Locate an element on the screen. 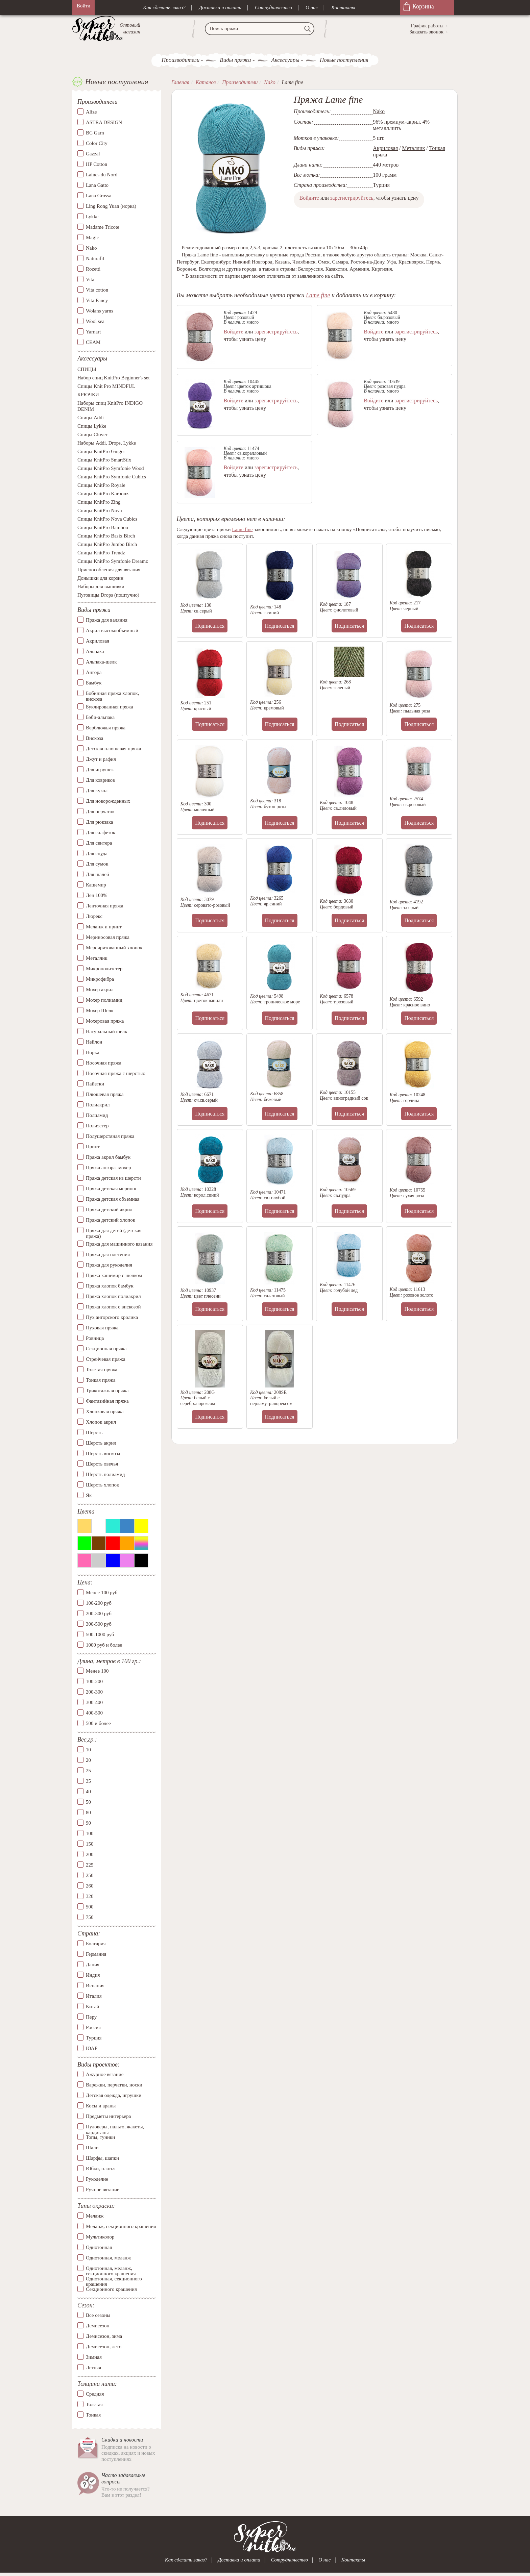  Однотонная, меланж, секционного крашения is located at coordinates (111, 2268).